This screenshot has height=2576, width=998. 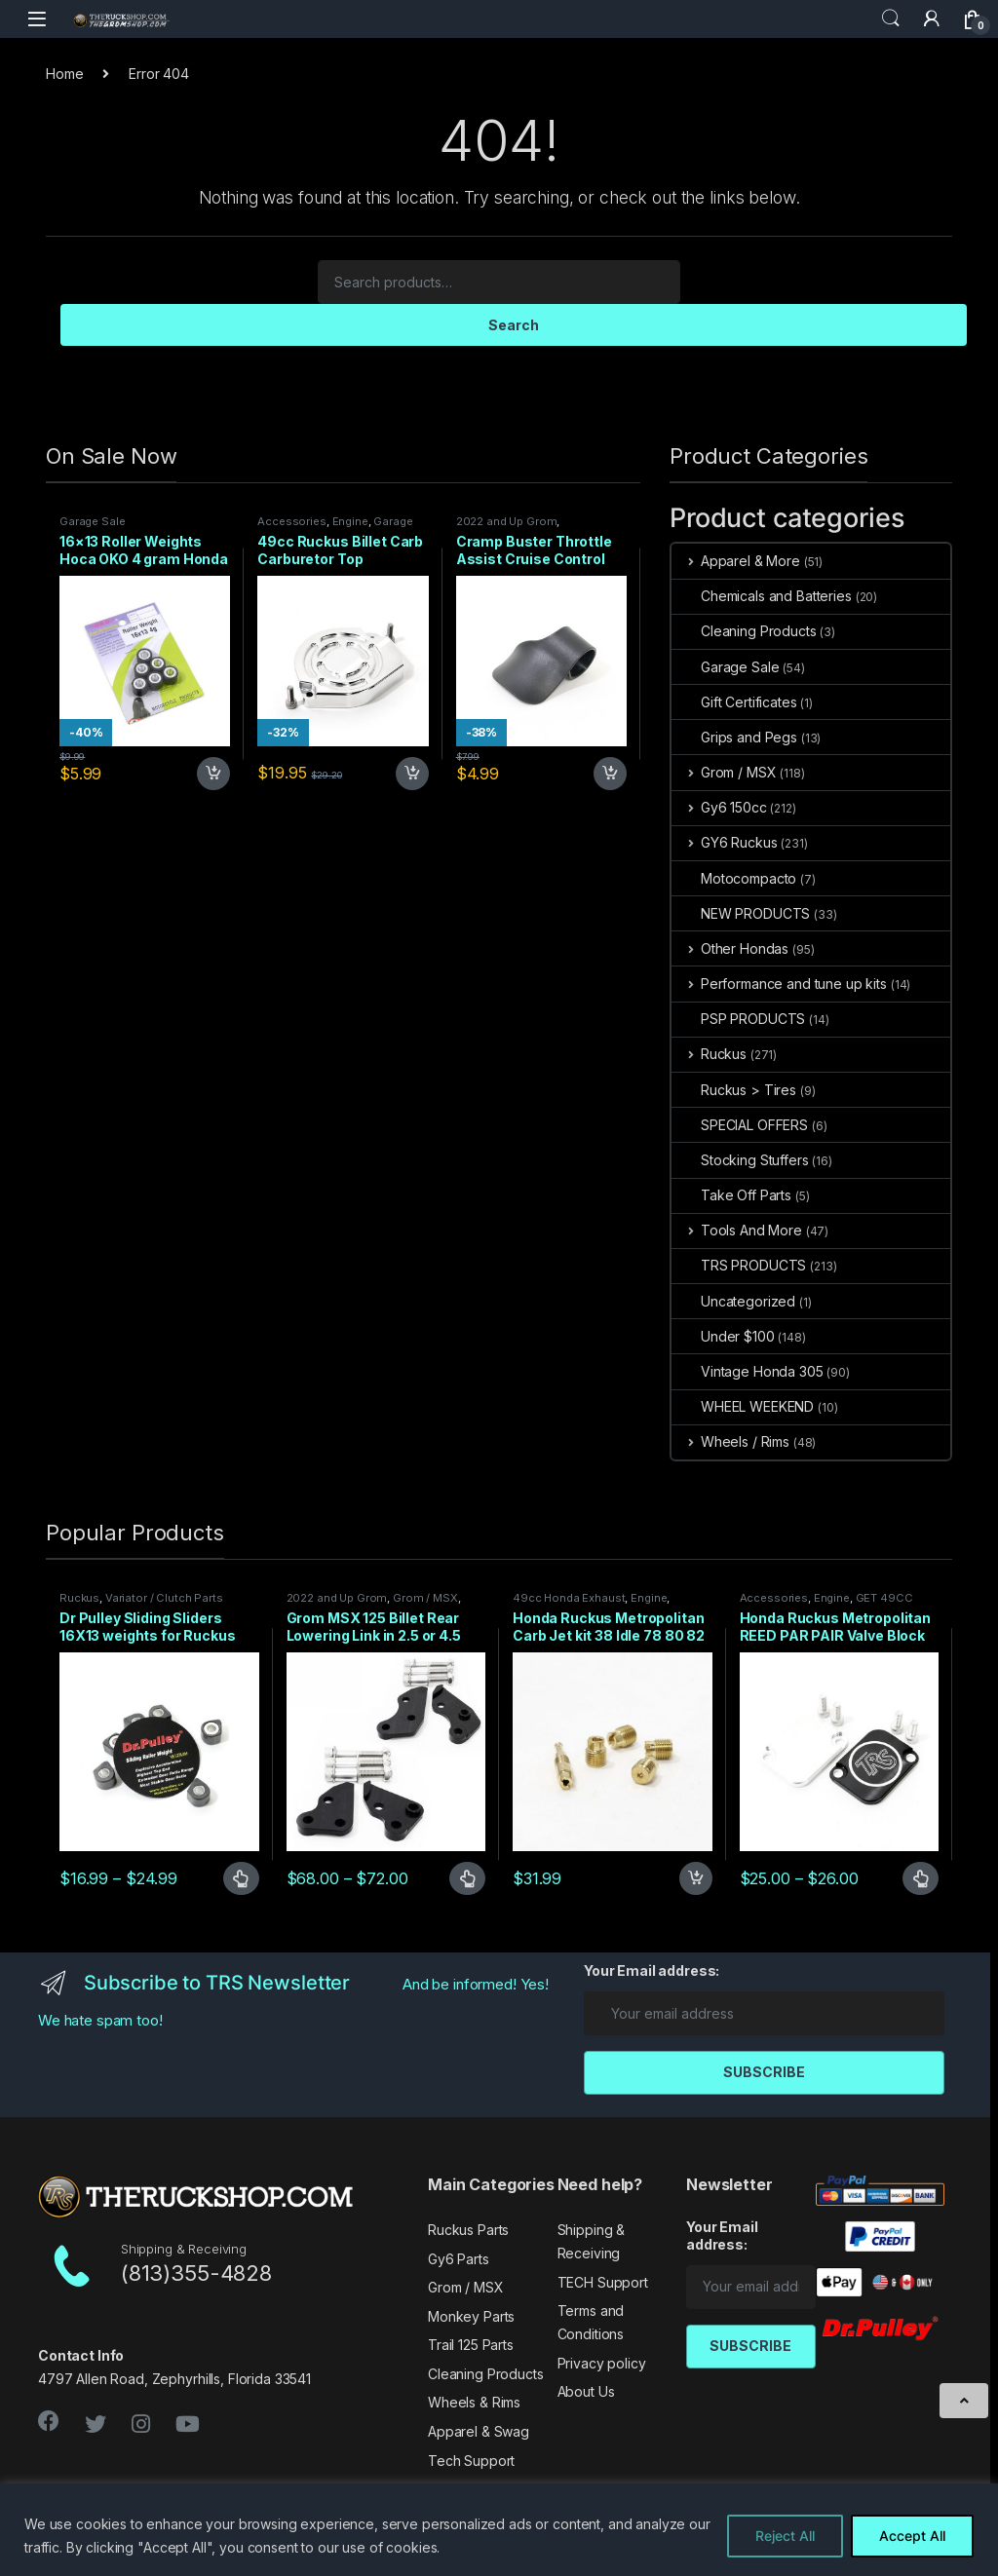 What do you see at coordinates (241, 1878) in the screenshot?
I see `Select options [Select options for “Dr Pulley Sliding Sliders 16X13 weights for Ruckus 49cc”]` at bounding box center [241, 1878].